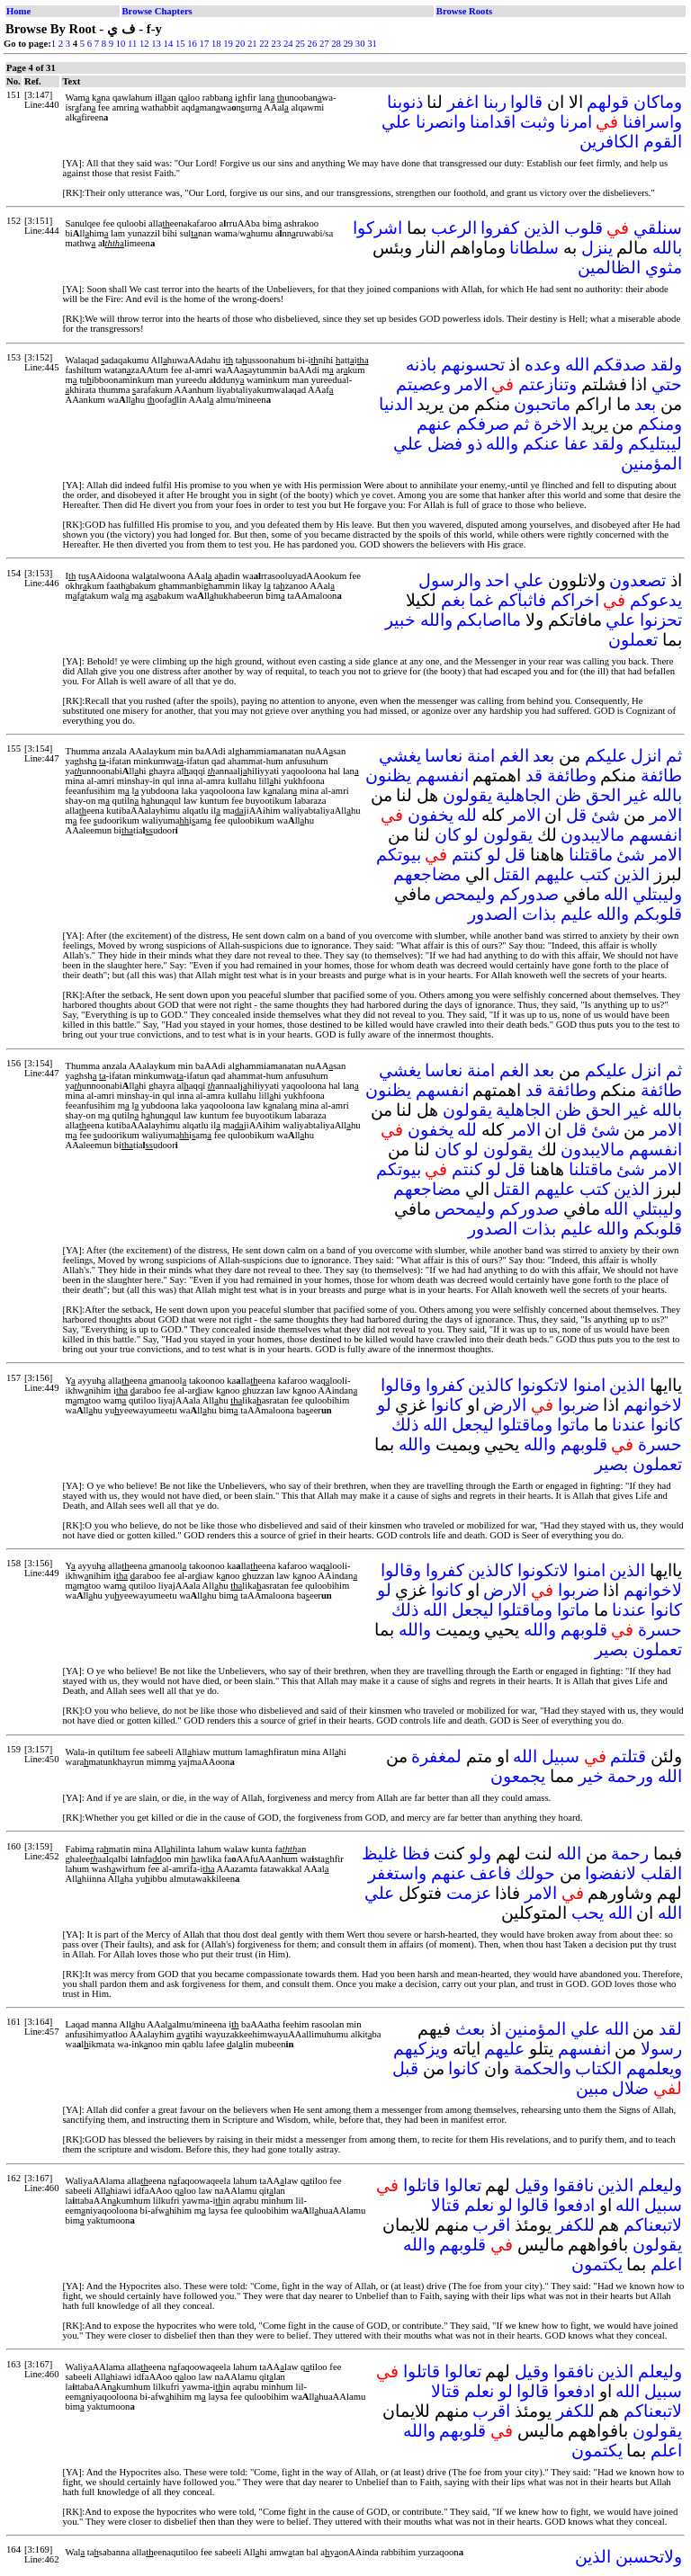  Describe the element at coordinates (603, 795) in the screenshot. I see `الحق` at that location.